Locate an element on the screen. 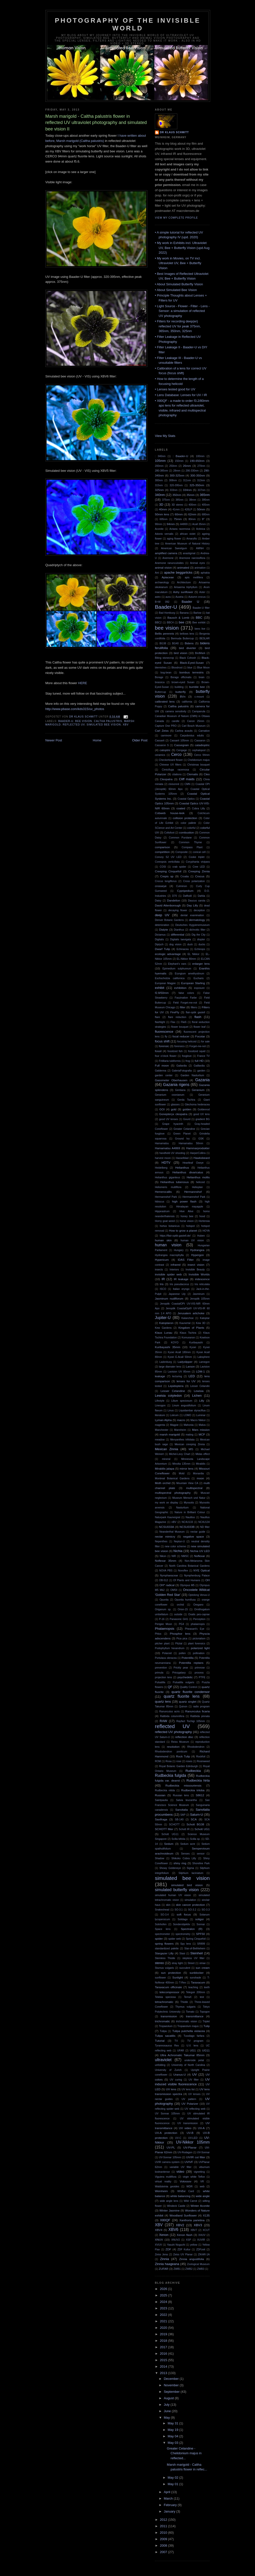 The image size is (255, 2576). Noflexar 35mm is located at coordinates (165, 1560).